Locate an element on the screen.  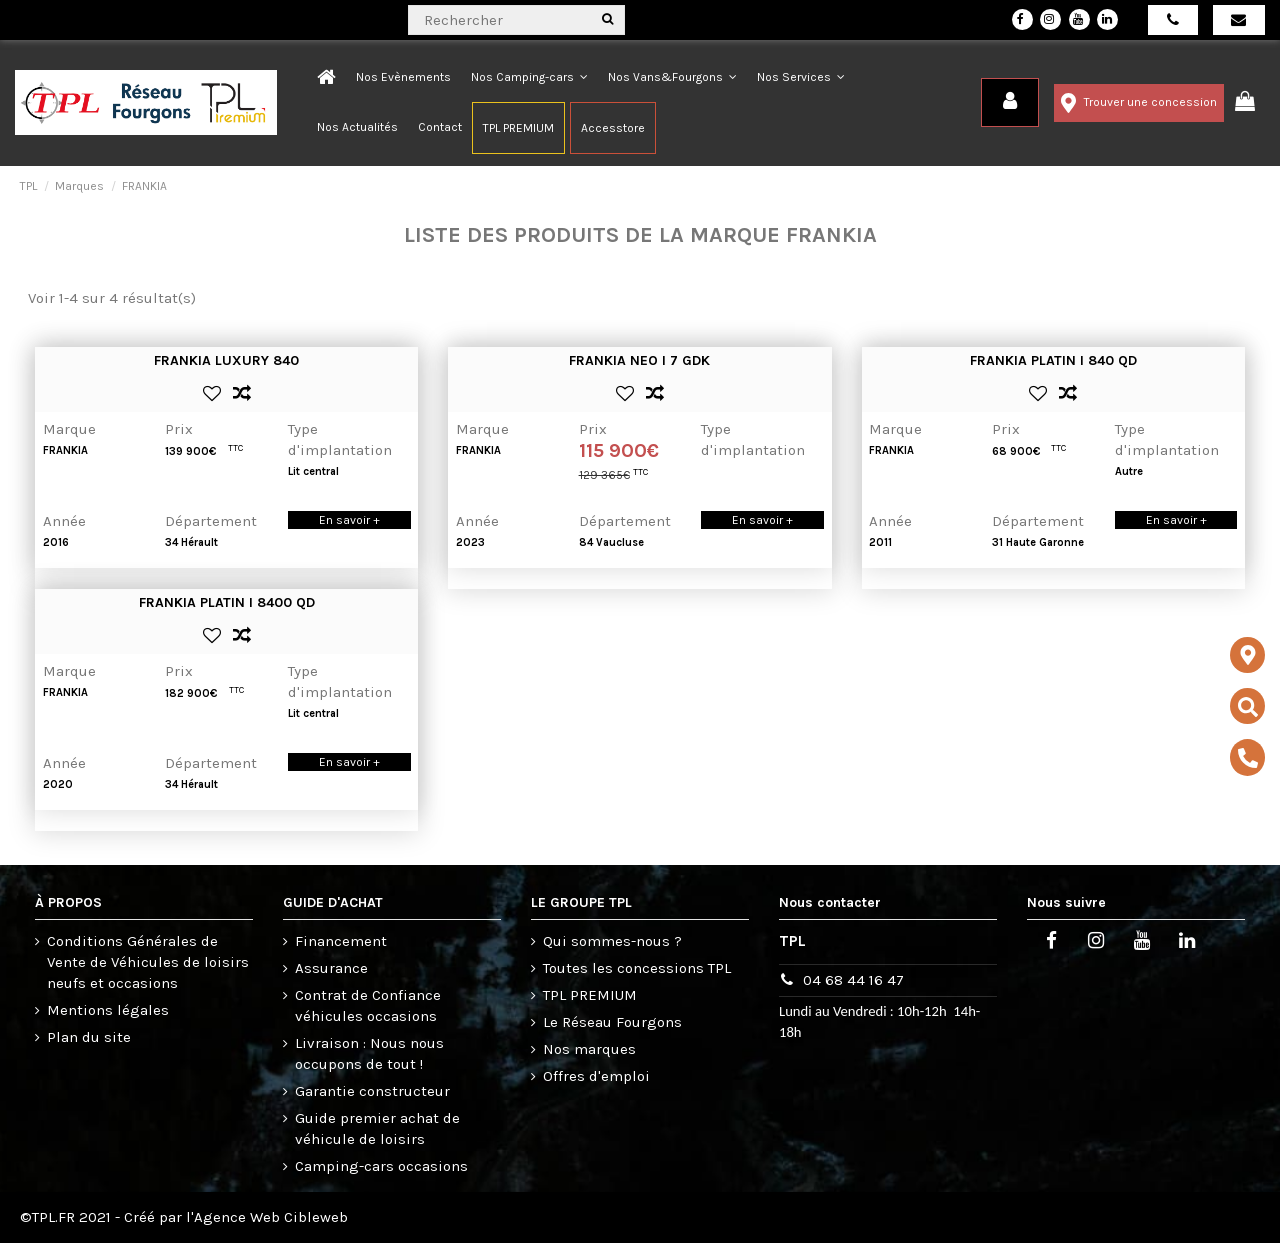
Nos marques is located at coordinates (589, 1049).